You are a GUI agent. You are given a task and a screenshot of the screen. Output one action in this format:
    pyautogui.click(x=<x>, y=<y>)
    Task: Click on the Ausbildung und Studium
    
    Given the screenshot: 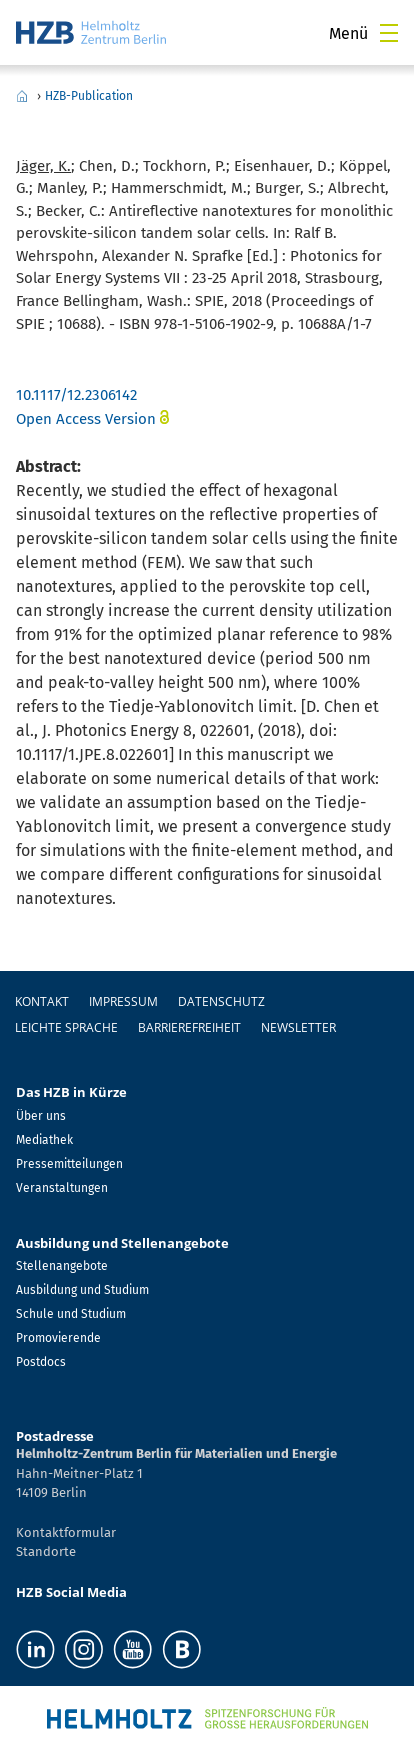 What is the action you would take?
    pyautogui.click(x=82, y=1290)
    